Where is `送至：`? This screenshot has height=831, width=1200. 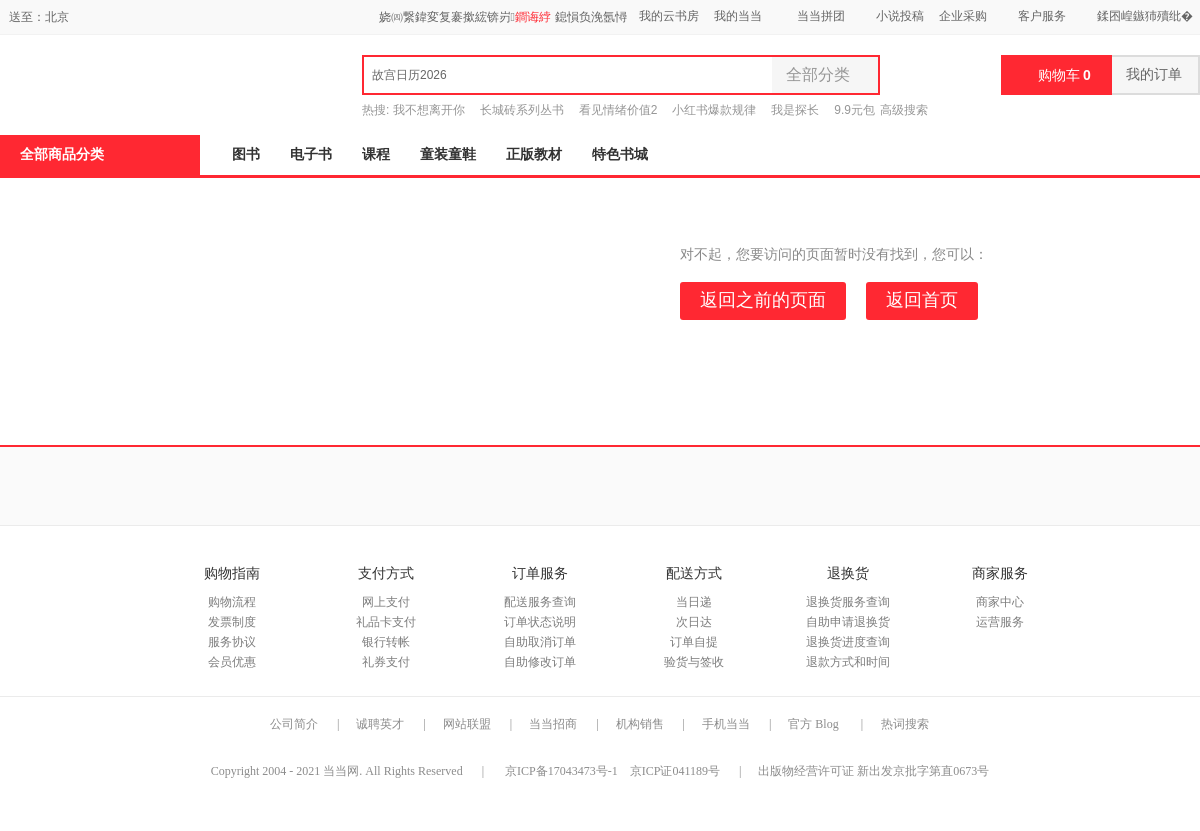
送至： is located at coordinates (39, 17).